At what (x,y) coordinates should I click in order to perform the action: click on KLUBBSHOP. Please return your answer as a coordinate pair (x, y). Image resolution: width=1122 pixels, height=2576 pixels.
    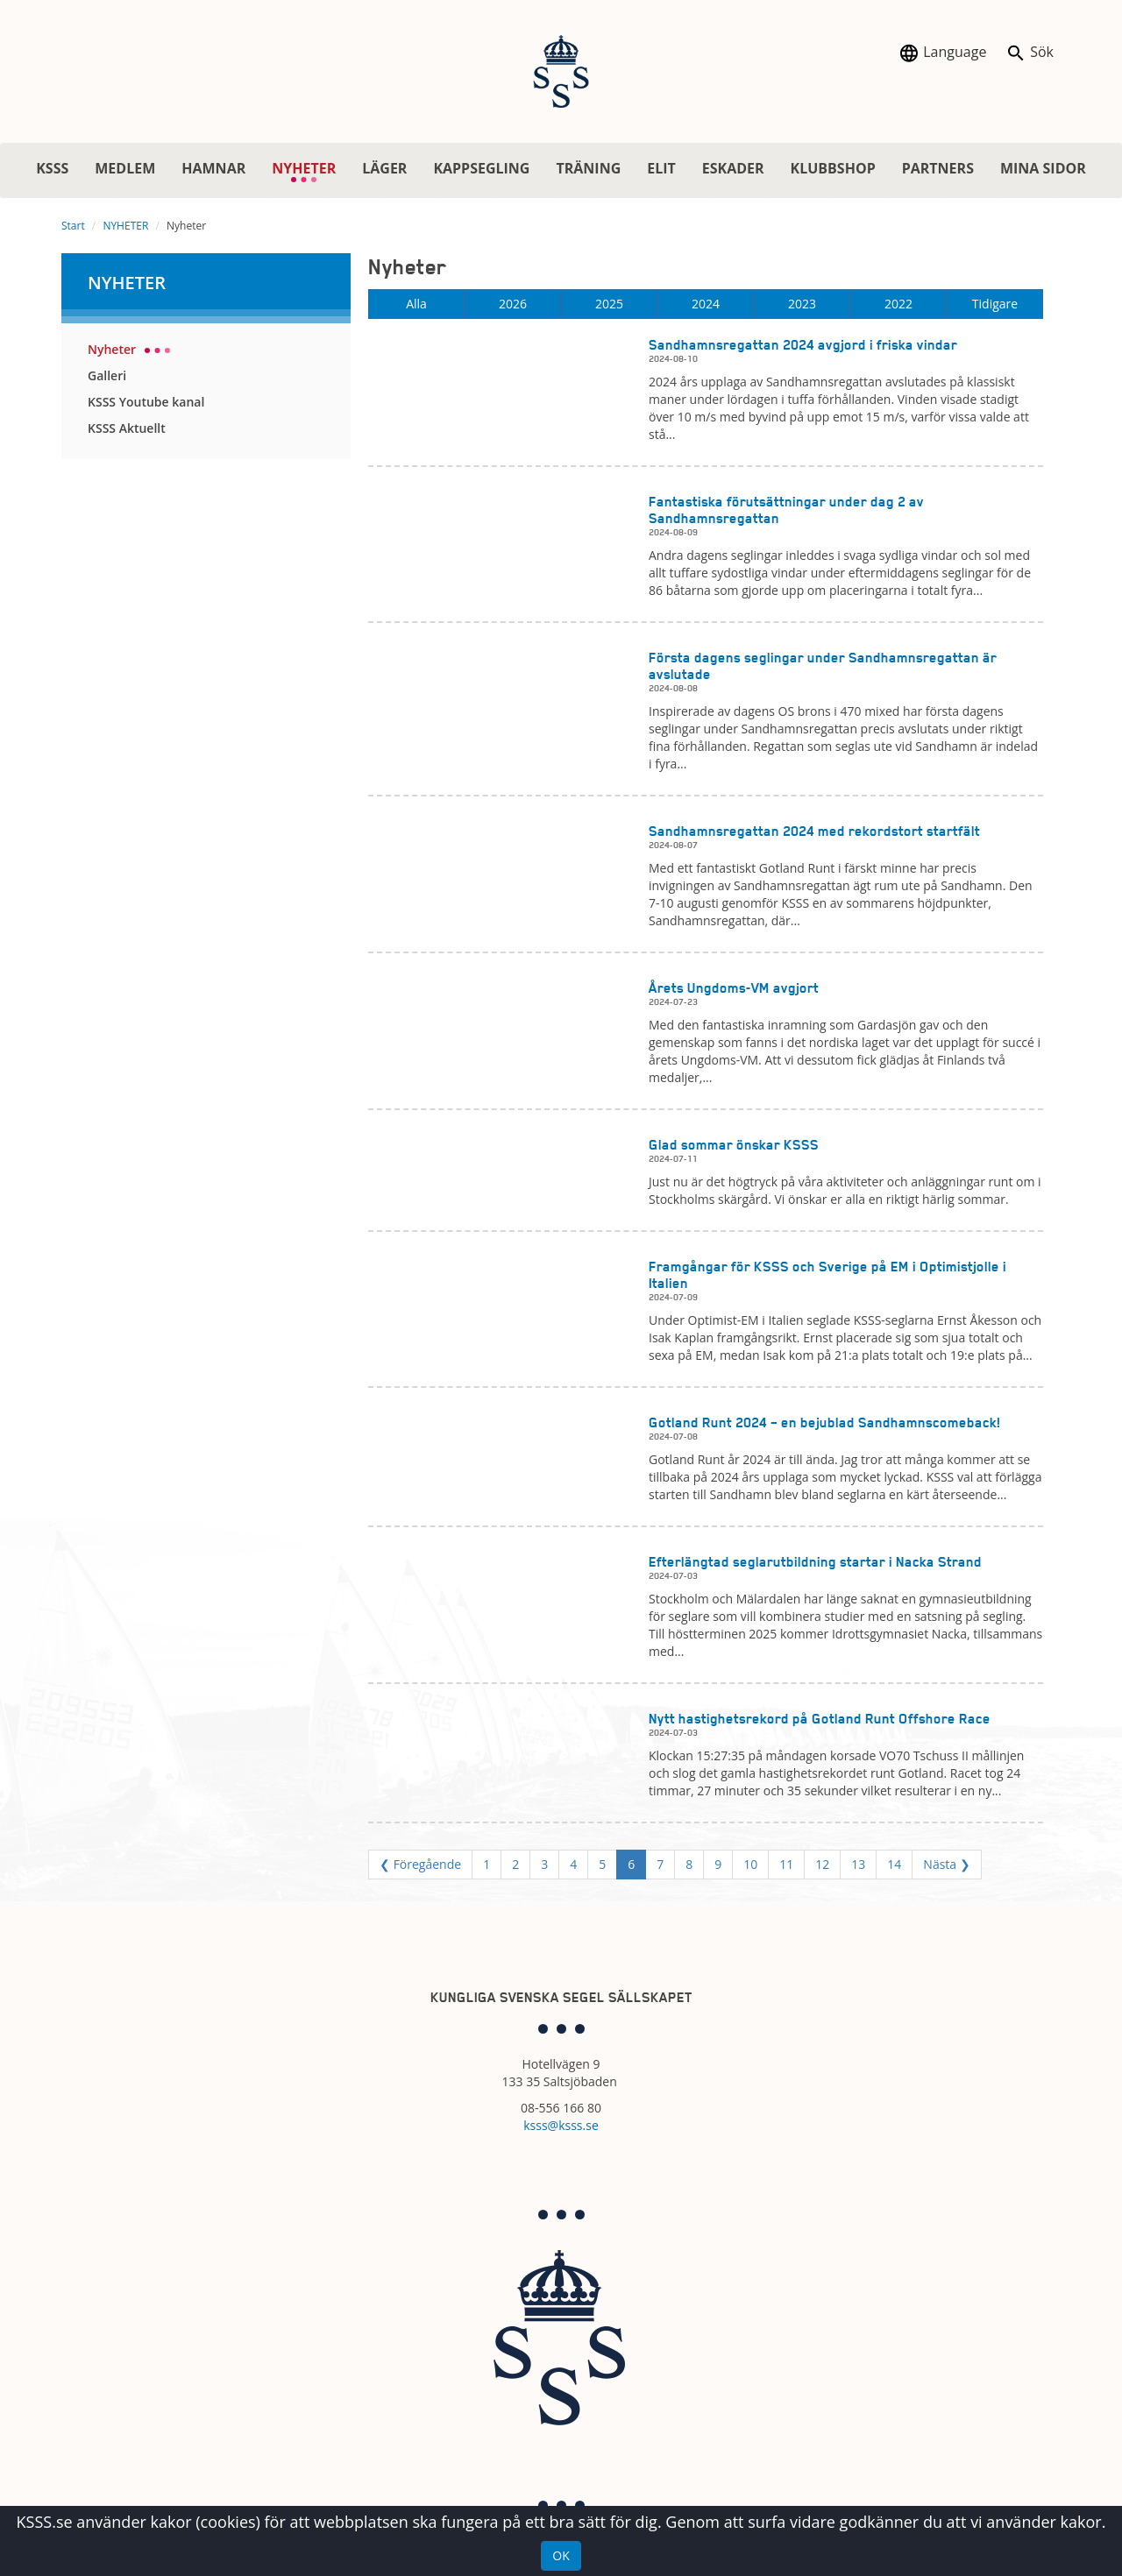
    Looking at the image, I should click on (833, 168).